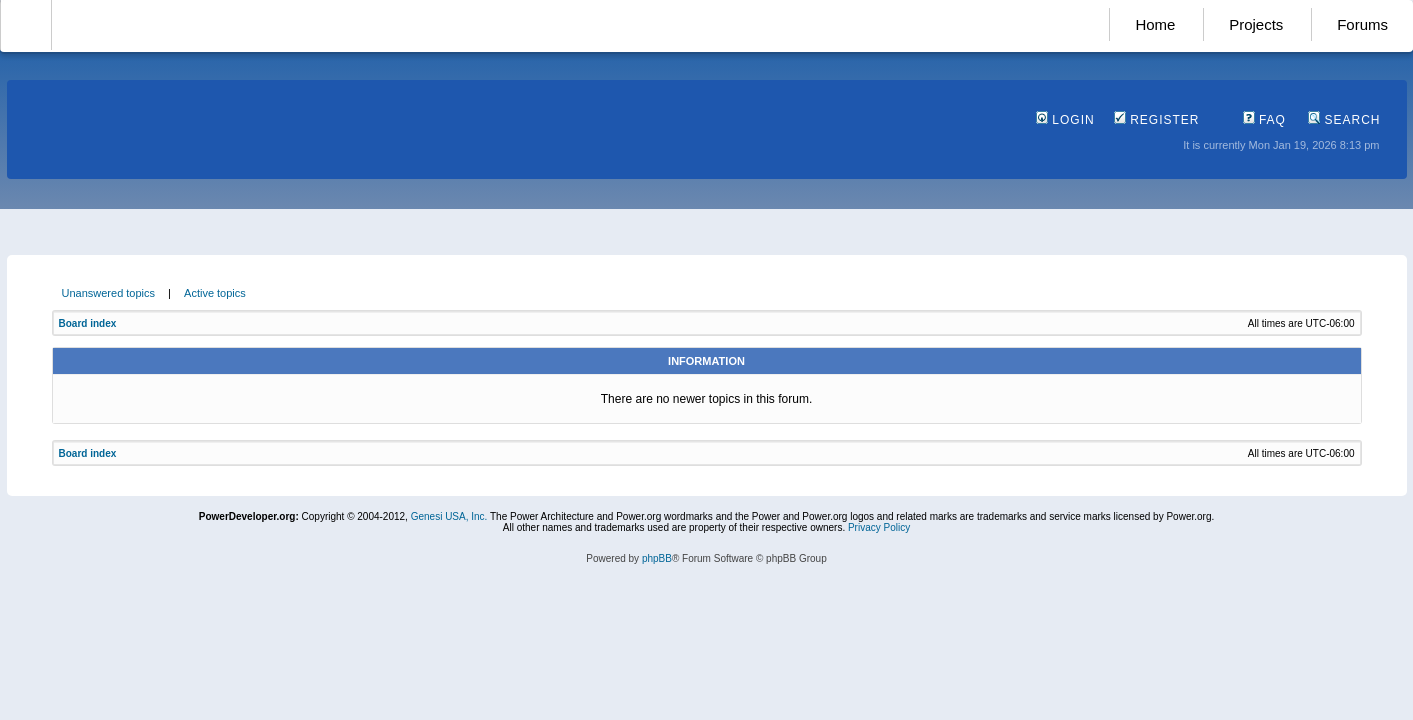 This screenshot has width=1413, height=720. What do you see at coordinates (449, 516) in the screenshot?
I see `Genesi USA, Inc.` at bounding box center [449, 516].